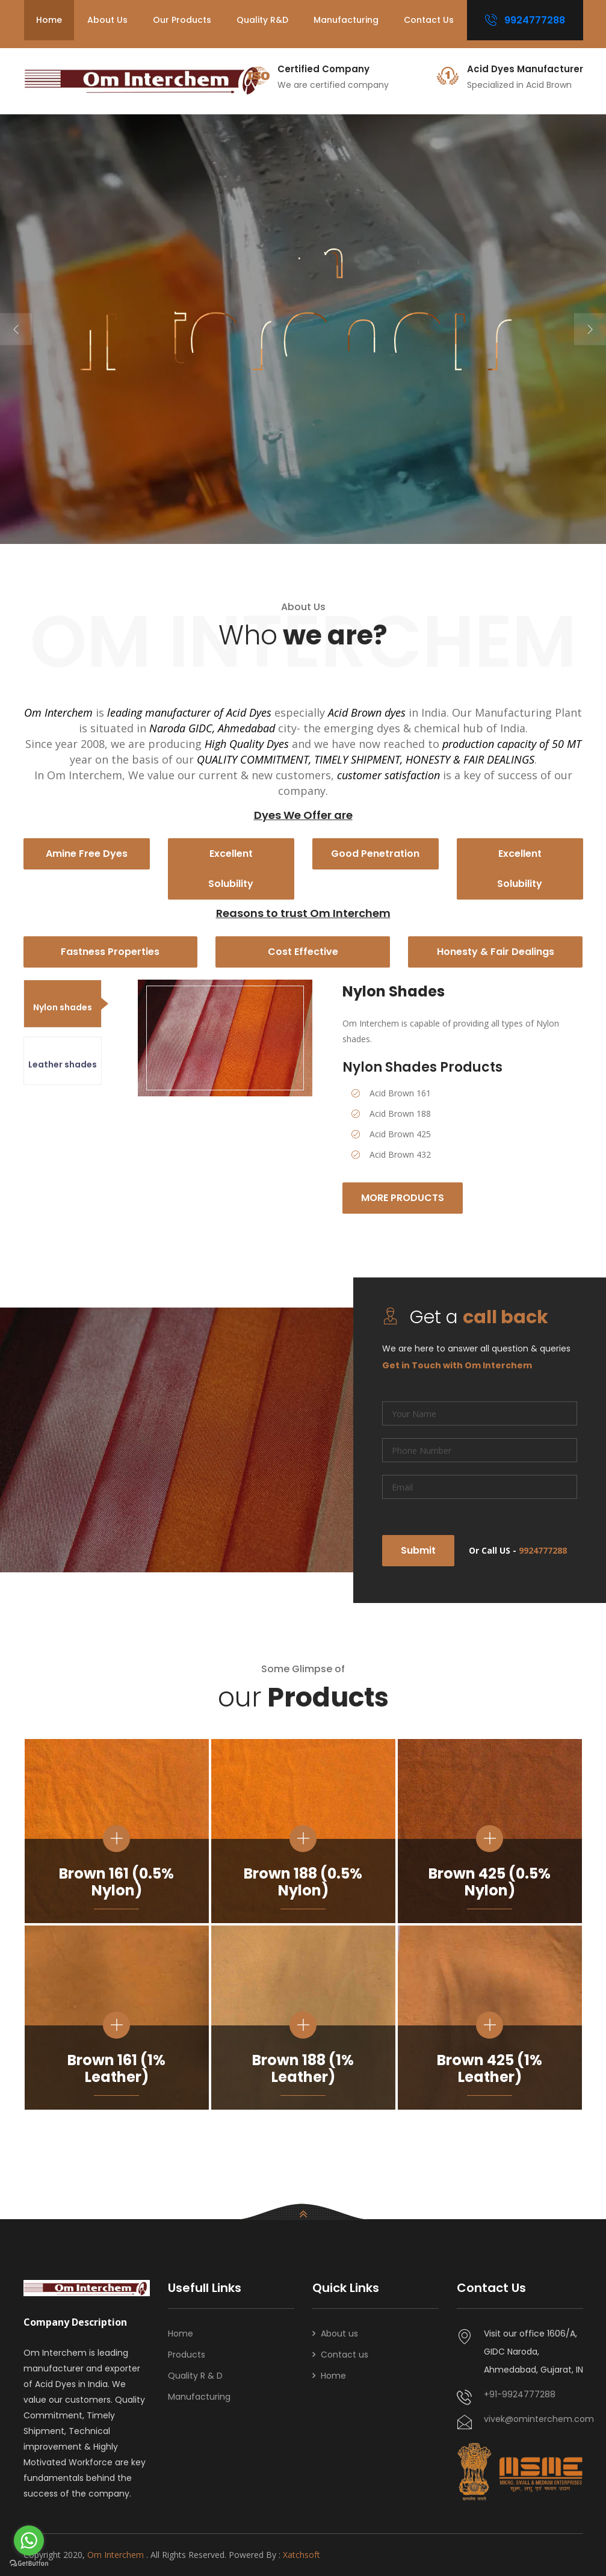 This screenshot has height=2576, width=606. What do you see at coordinates (525, 20) in the screenshot?
I see `9924777288` at bounding box center [525, 20].